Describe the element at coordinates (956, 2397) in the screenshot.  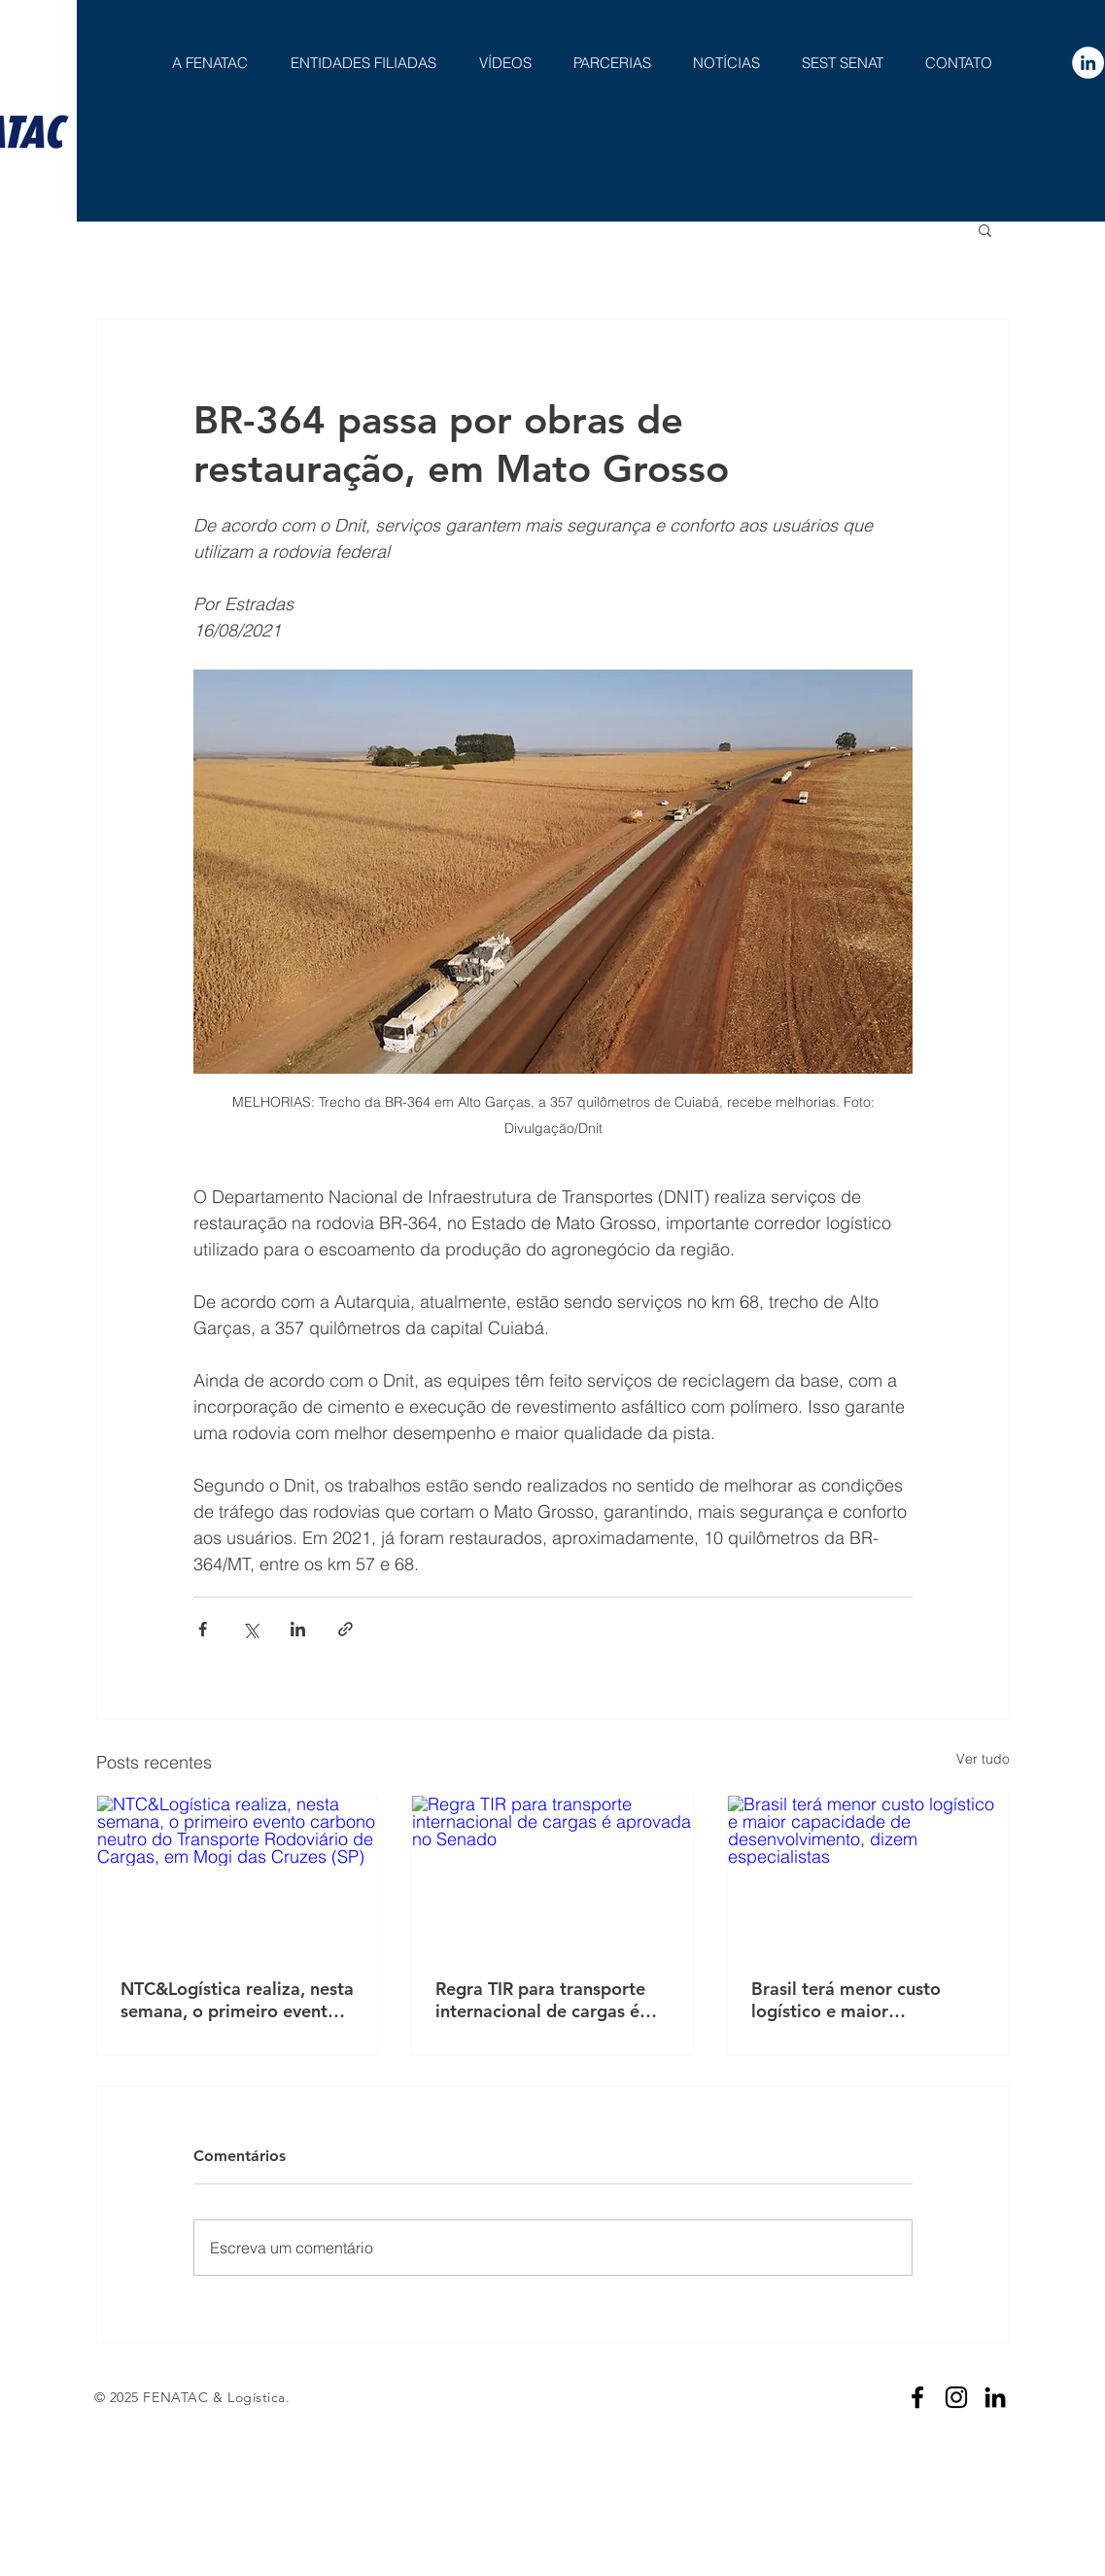
I see `[Preto Ícone Instagram]` at that location.